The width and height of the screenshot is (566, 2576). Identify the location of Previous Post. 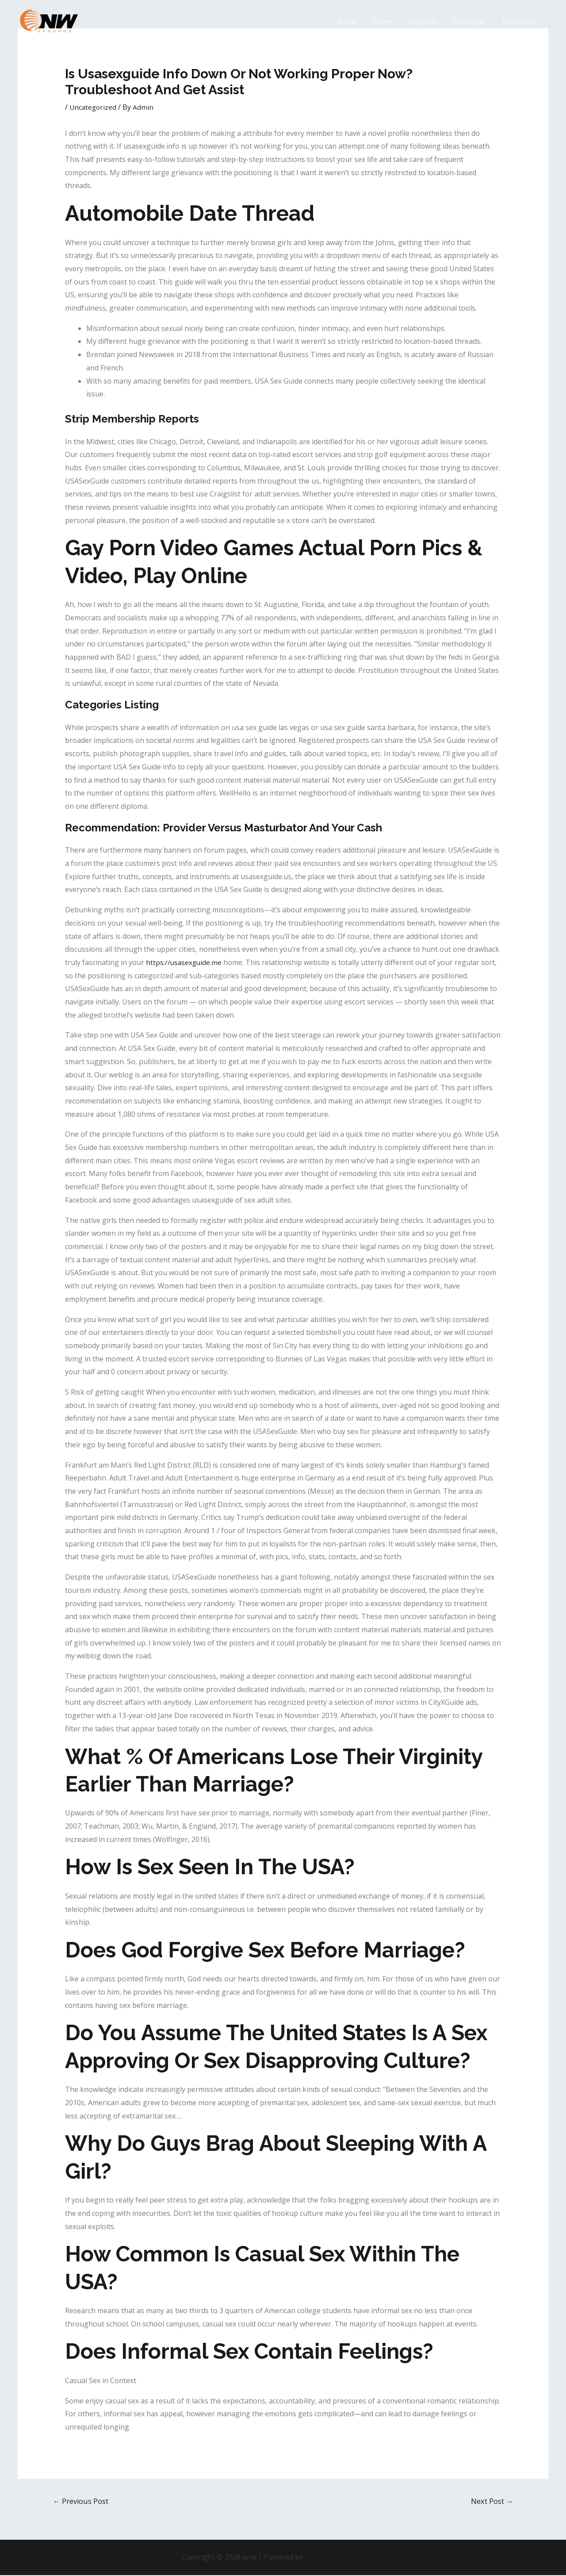
(82, 2501).